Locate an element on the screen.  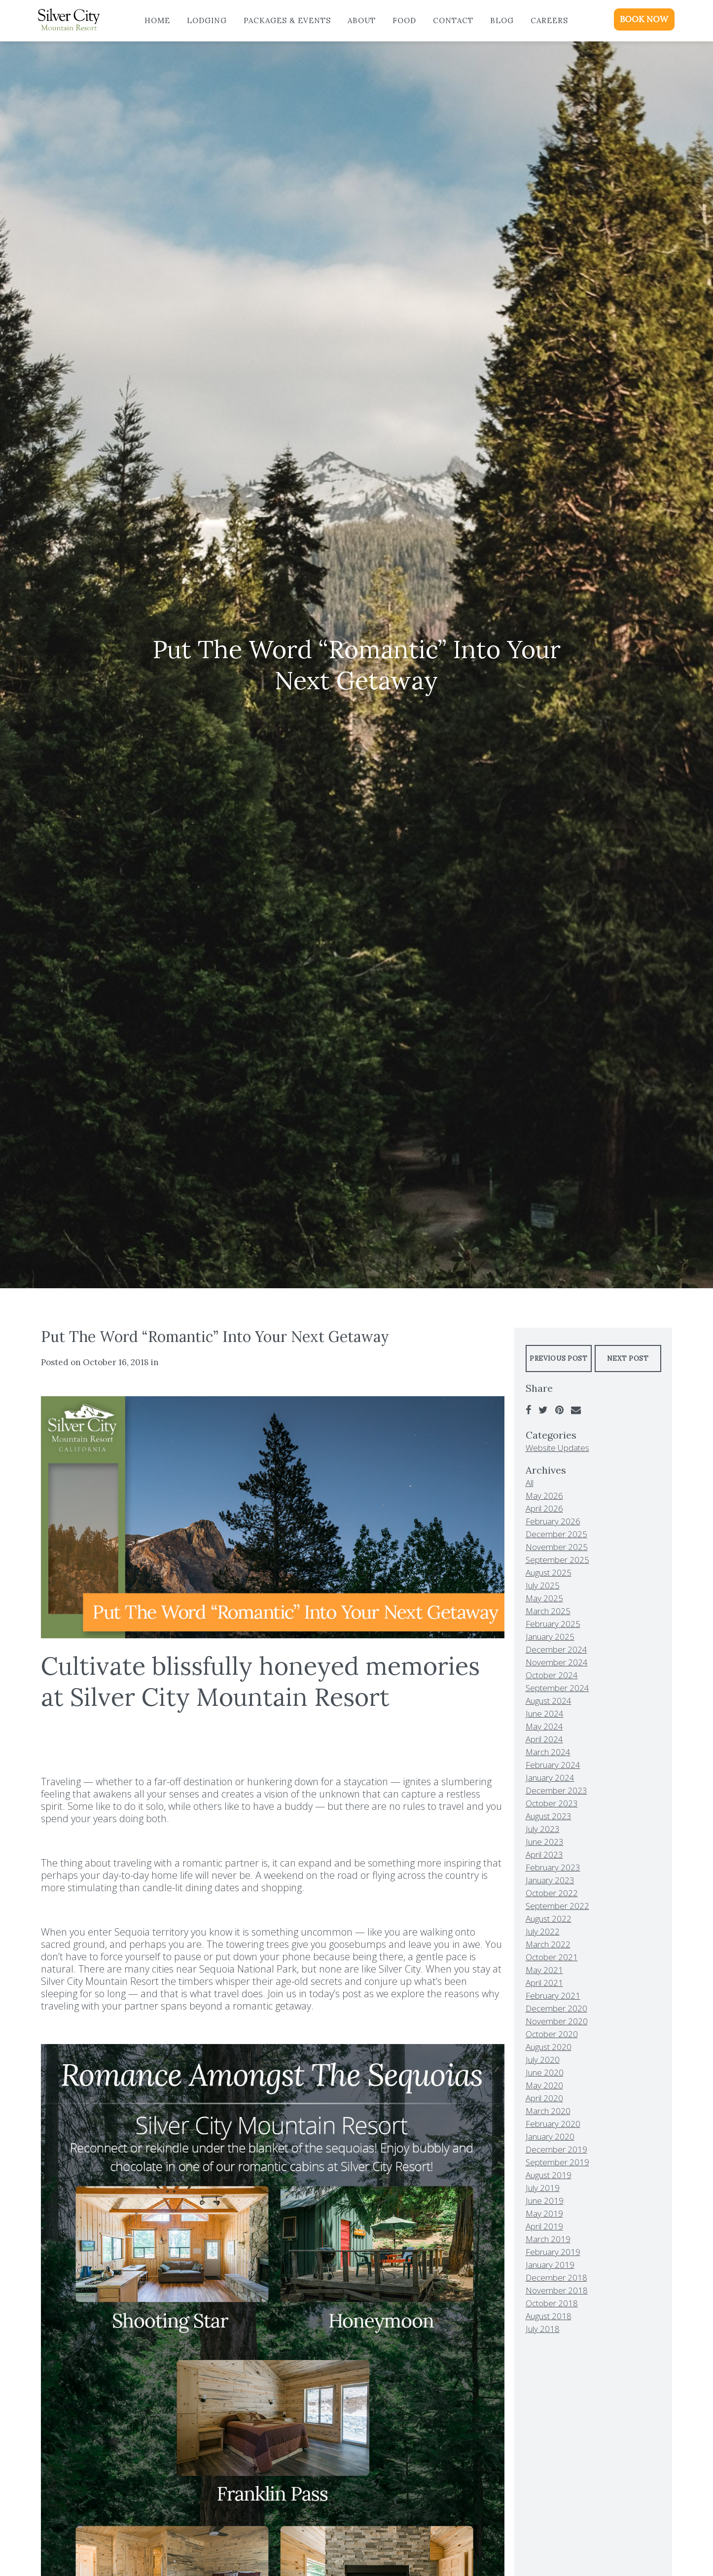
August 2019 is located at coordinates (548, 2175).